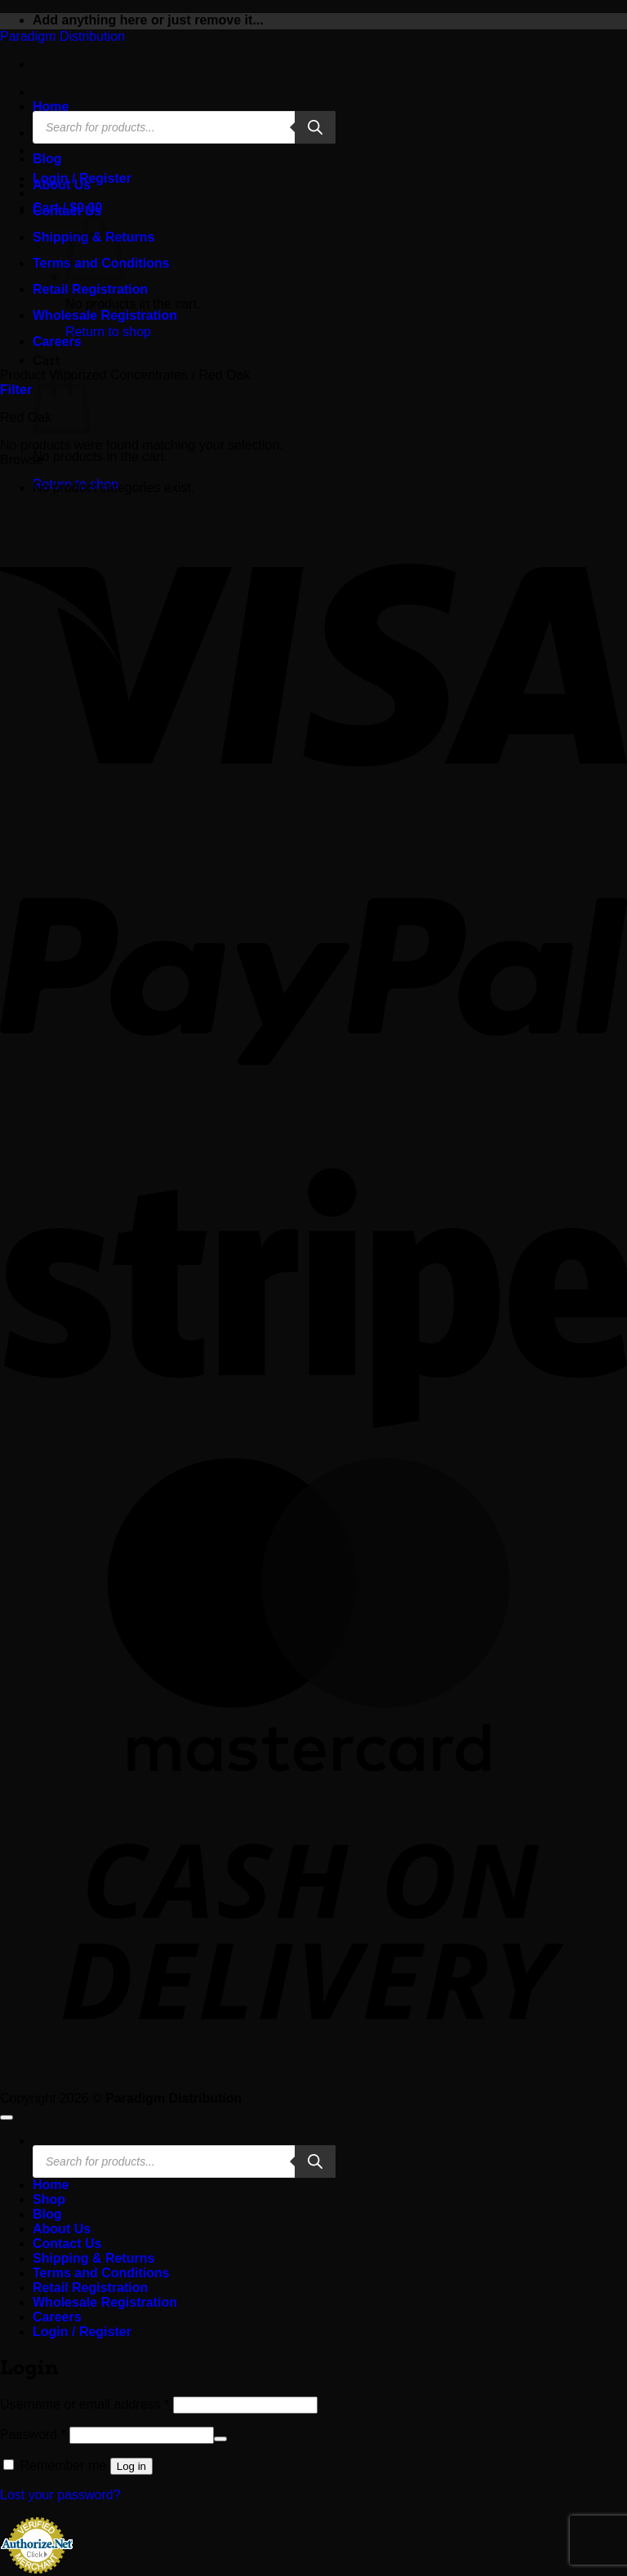 This screenshot has height=2576, width=627. I want to click on Careers, so click(57, 341).